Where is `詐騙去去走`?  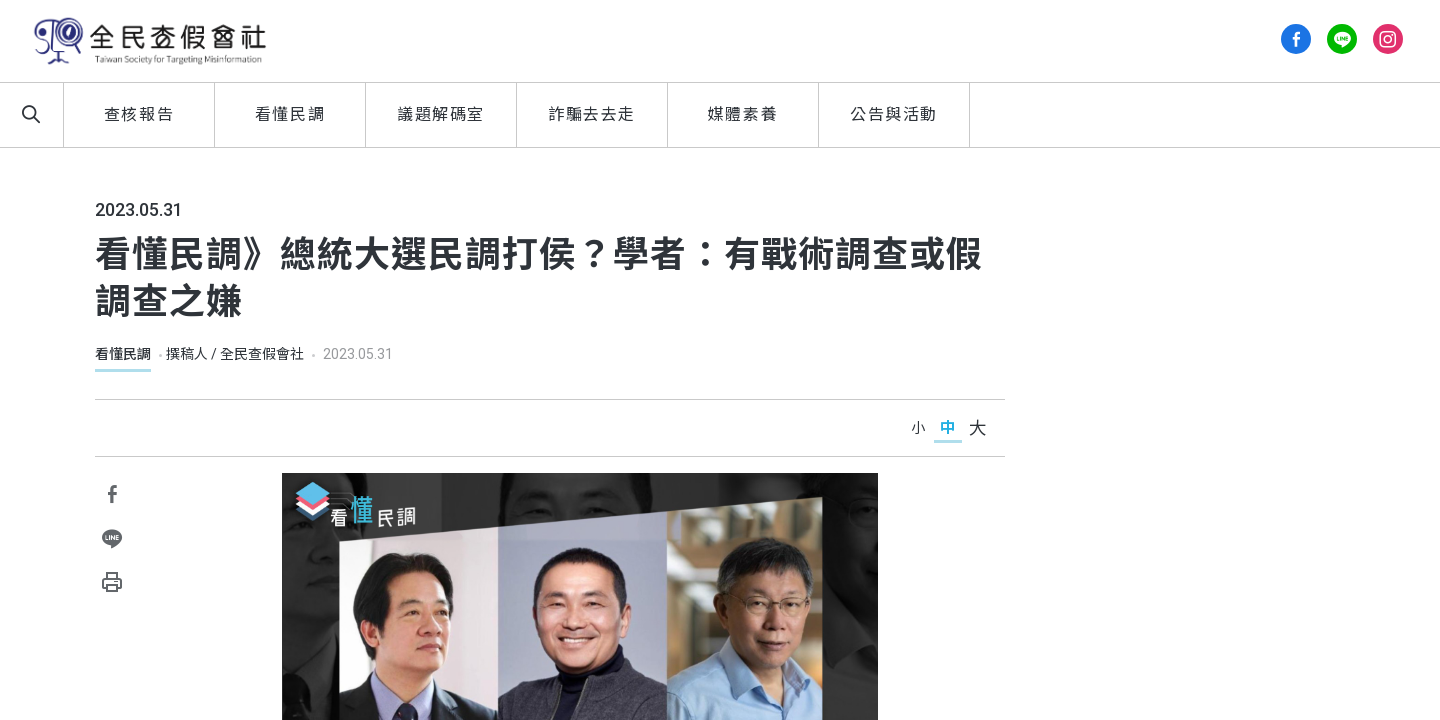
詐騙去去走 is located at coordinates (592, 114).